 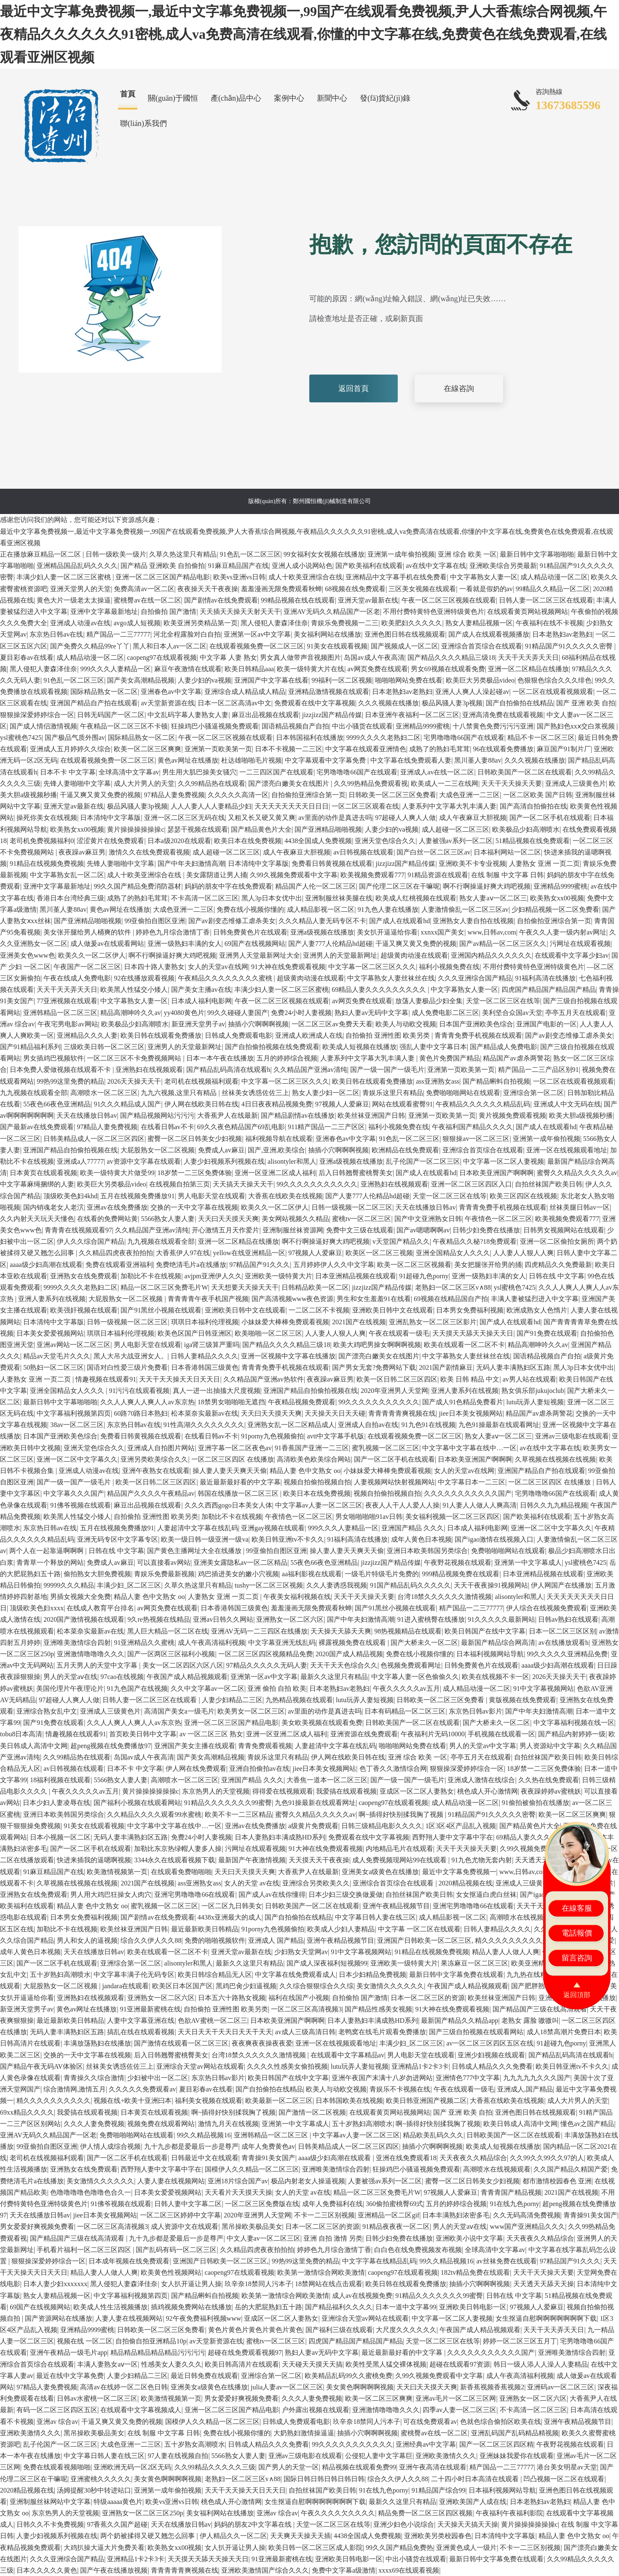 I want to click on 男女啪啪啪啪91av日韩, so click(x=368, y=1516).